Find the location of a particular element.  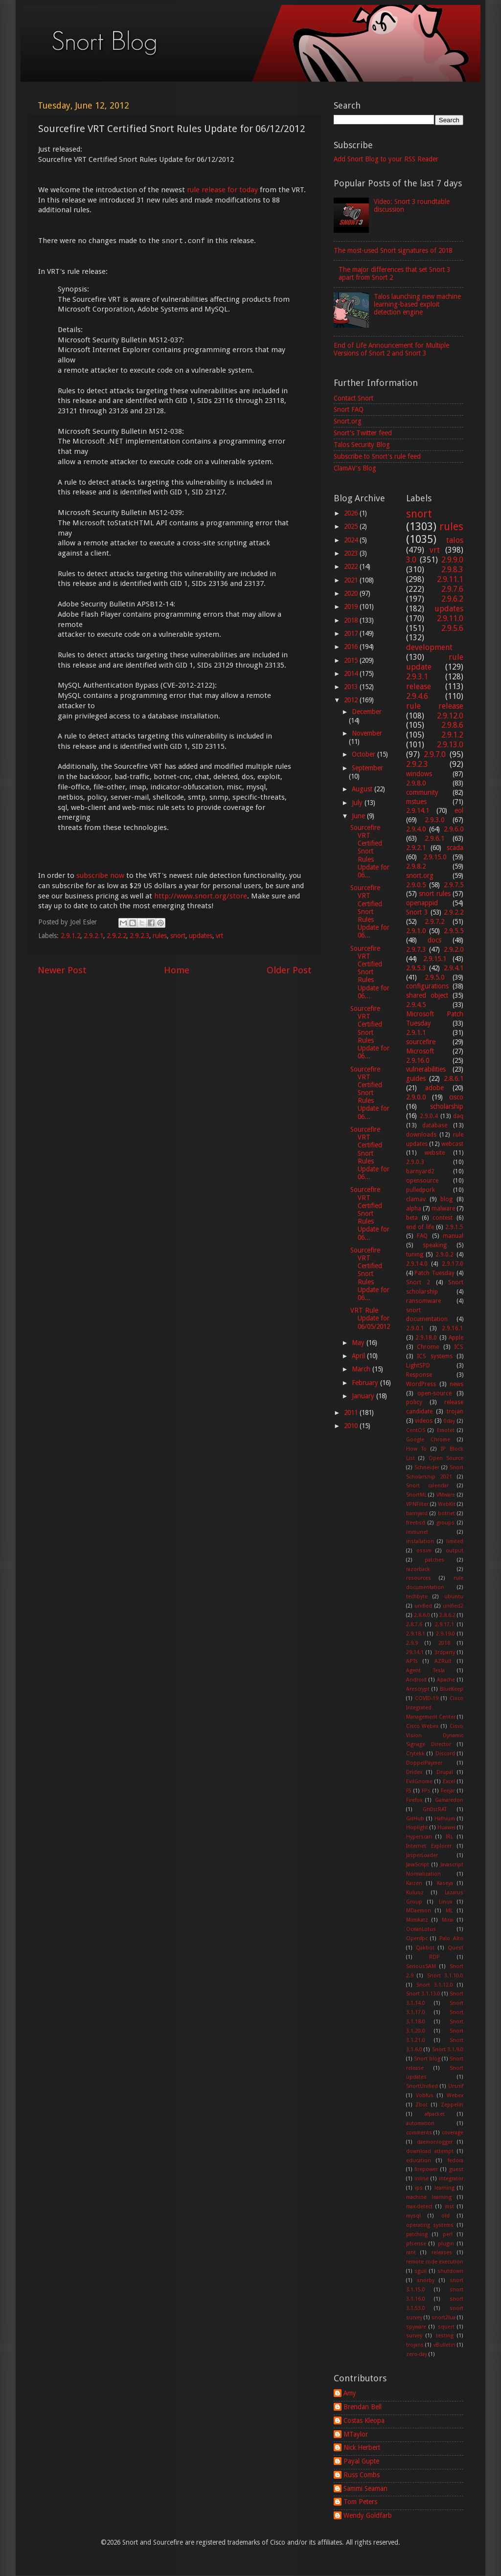

May is located at coordinates (359, 1342).